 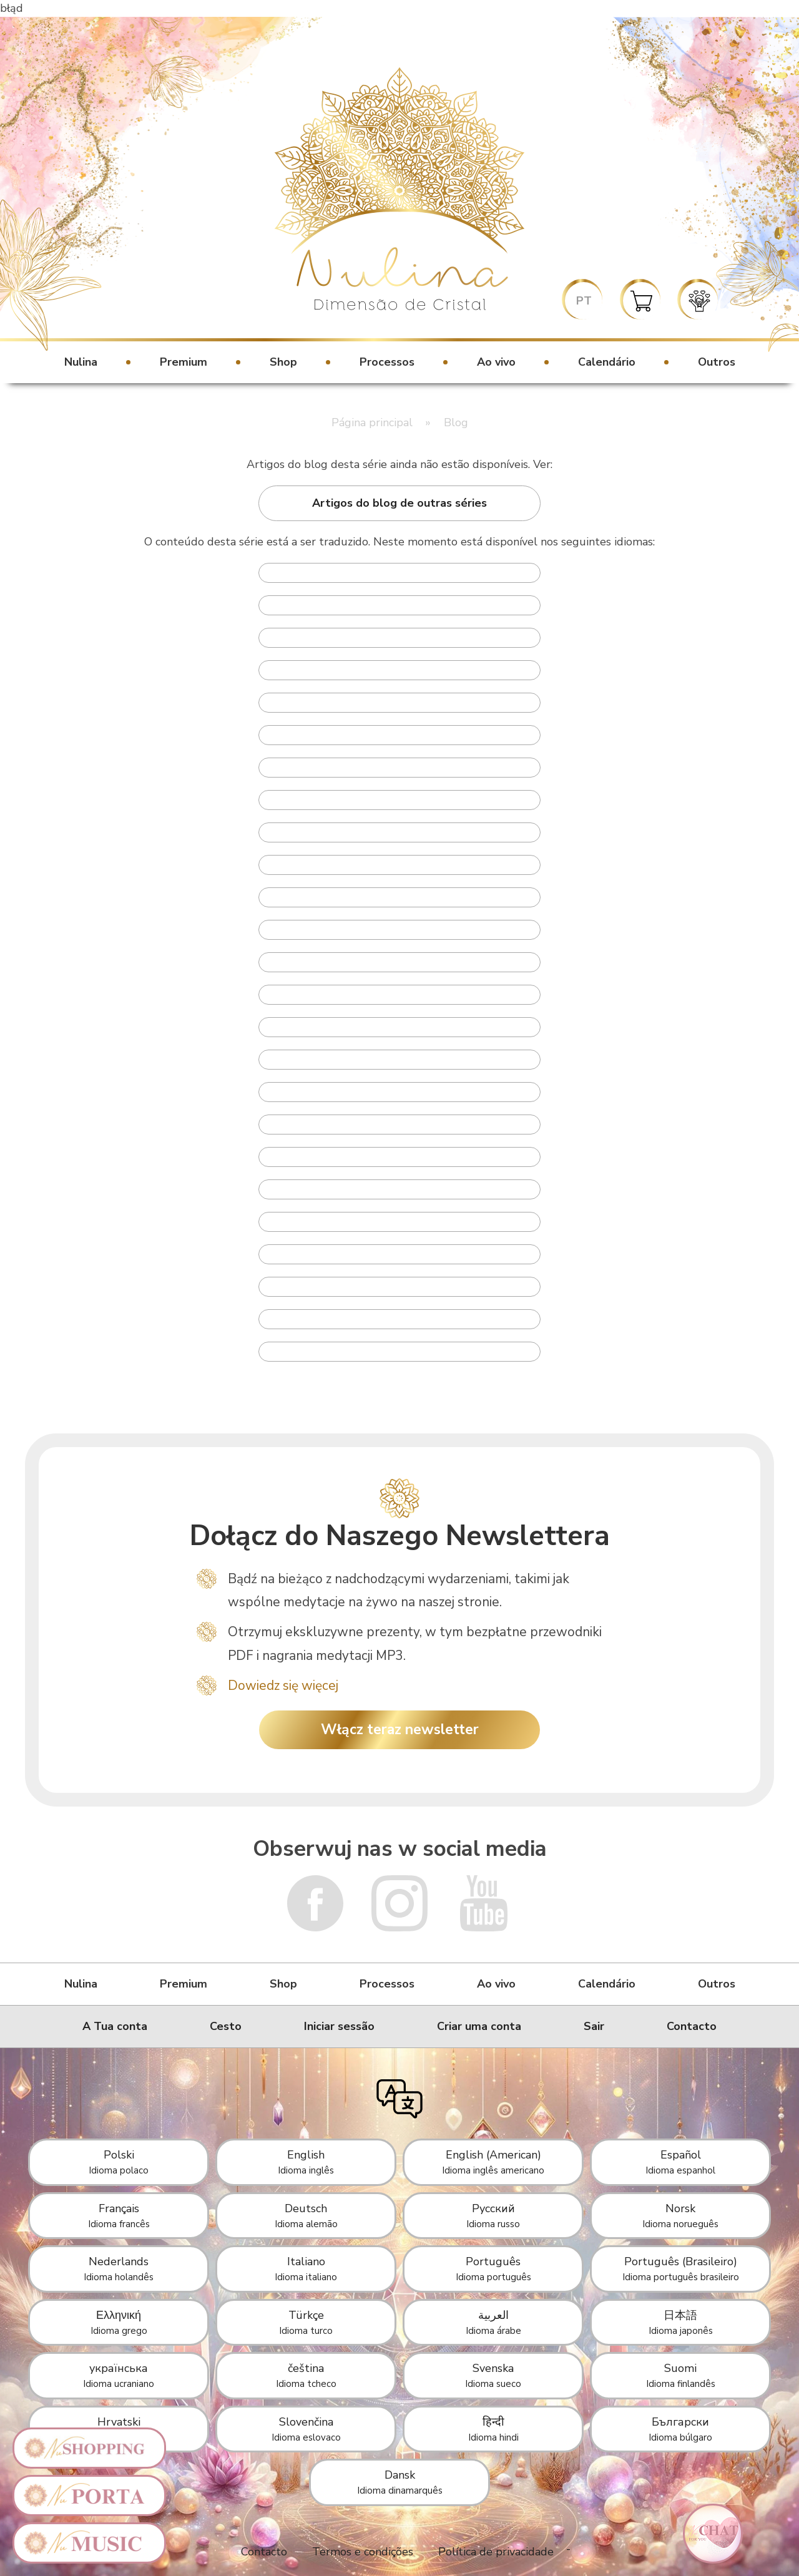 What do you see at coordinates (226, 2026) in the screenshot?
I see `Cesto` at bounding box center [226, 2026].